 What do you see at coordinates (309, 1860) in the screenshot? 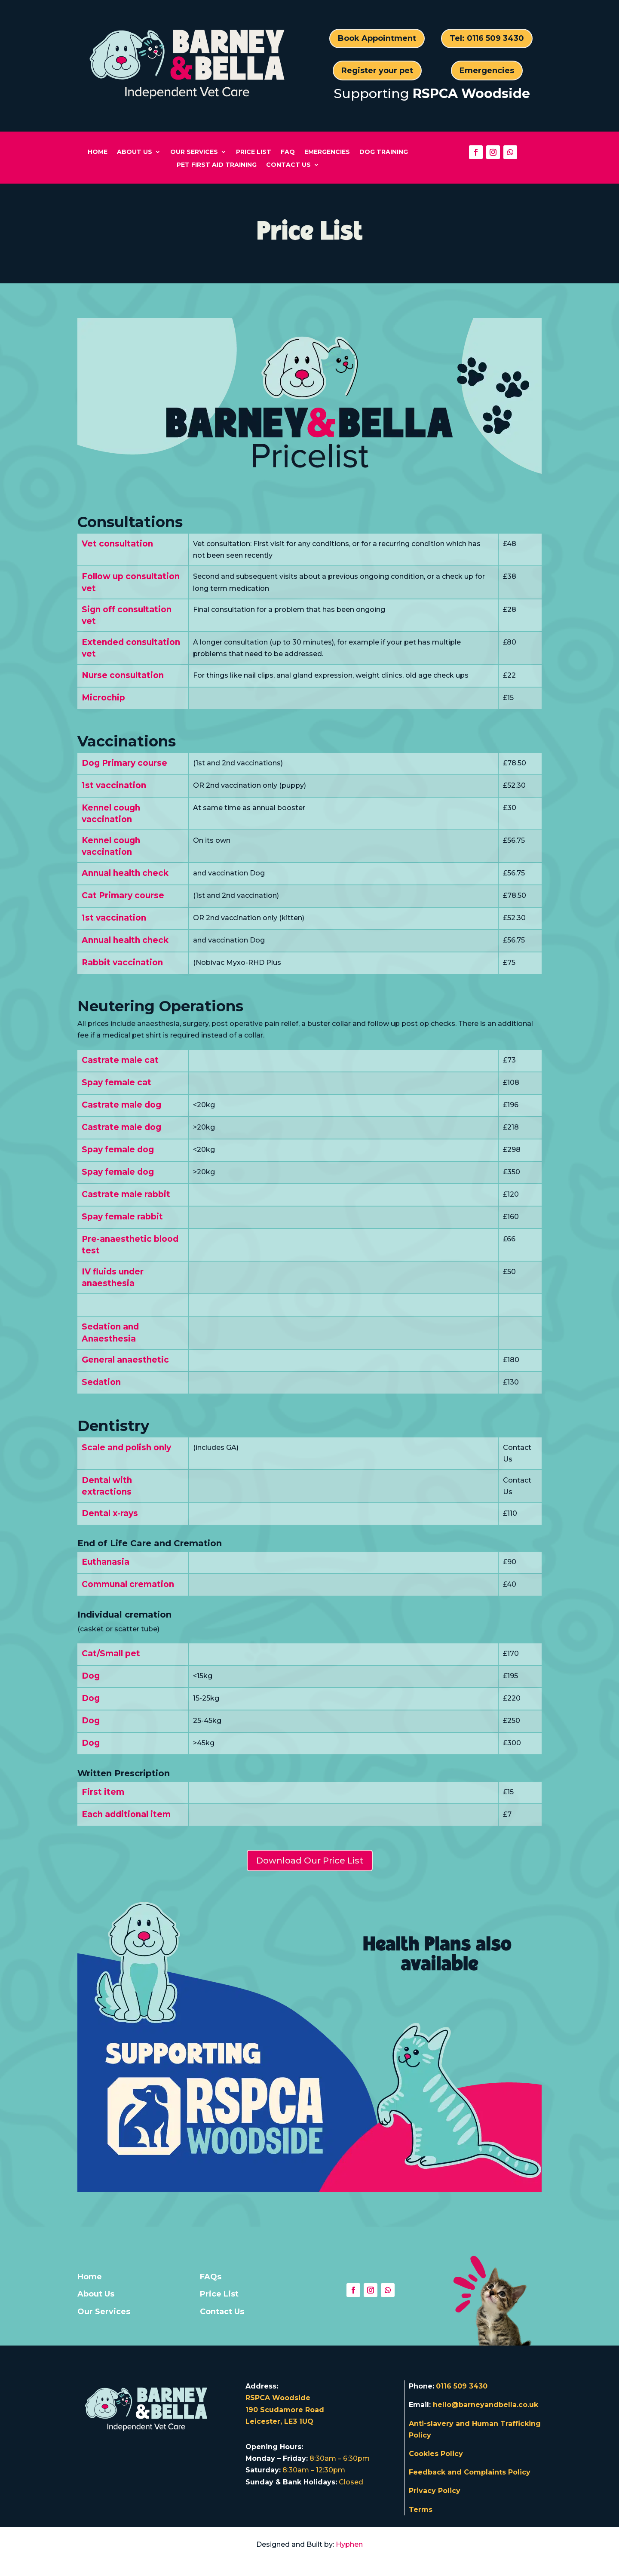
I see `Download Our Price List` at bounding box center [309, 1860].